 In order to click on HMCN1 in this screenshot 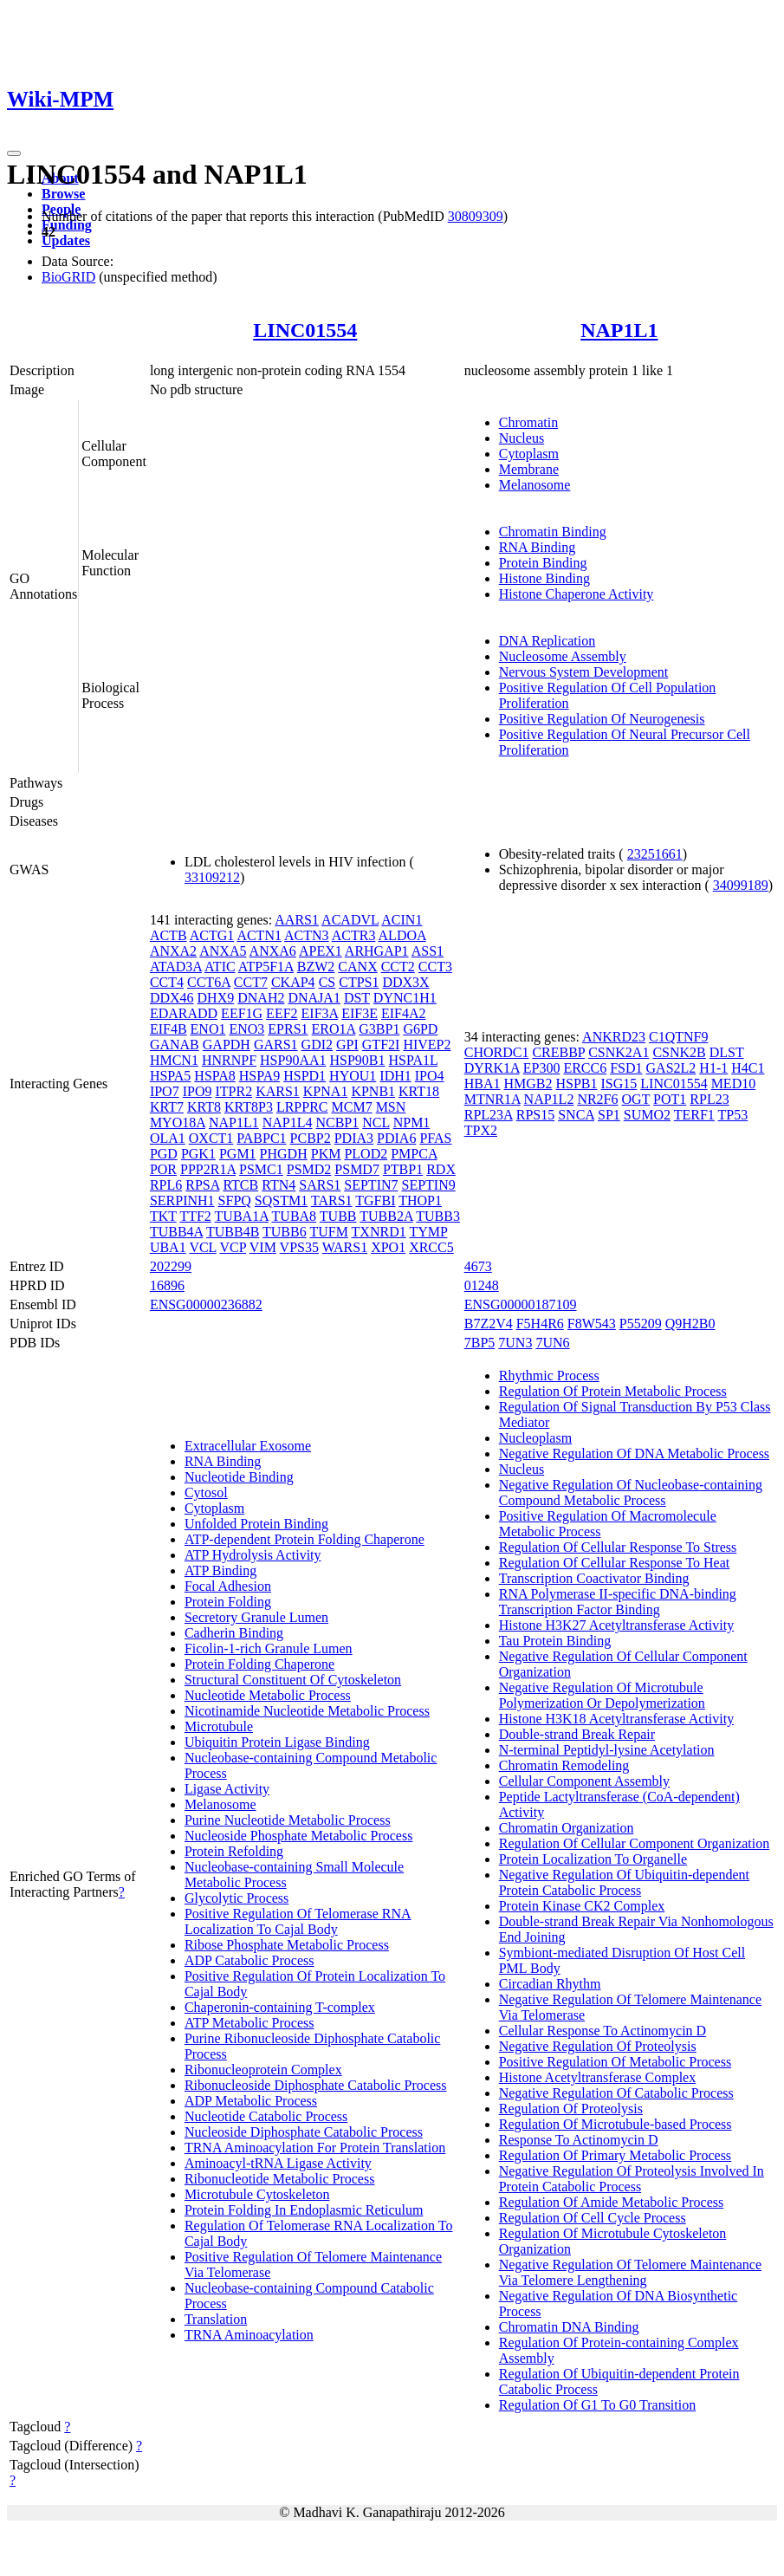, I will do `click(174, 1060)`.